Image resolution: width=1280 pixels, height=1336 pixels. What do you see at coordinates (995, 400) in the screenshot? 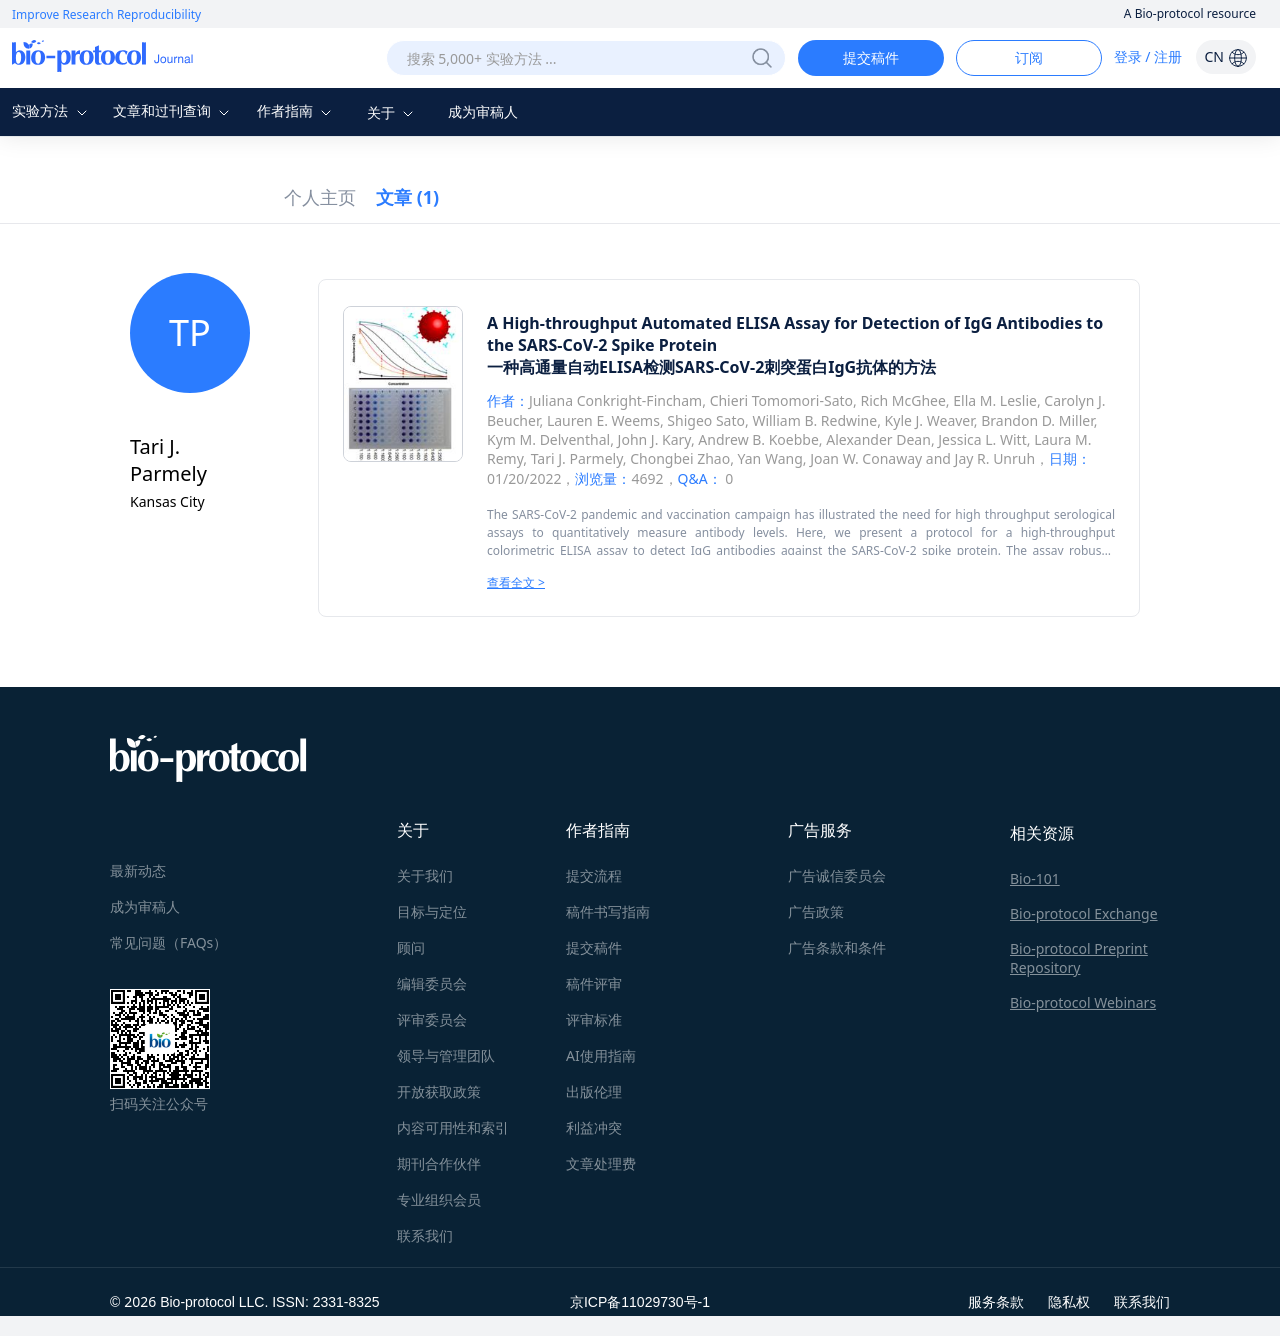
I see `Ella M. Leslie` at bounding box center [995, 400].